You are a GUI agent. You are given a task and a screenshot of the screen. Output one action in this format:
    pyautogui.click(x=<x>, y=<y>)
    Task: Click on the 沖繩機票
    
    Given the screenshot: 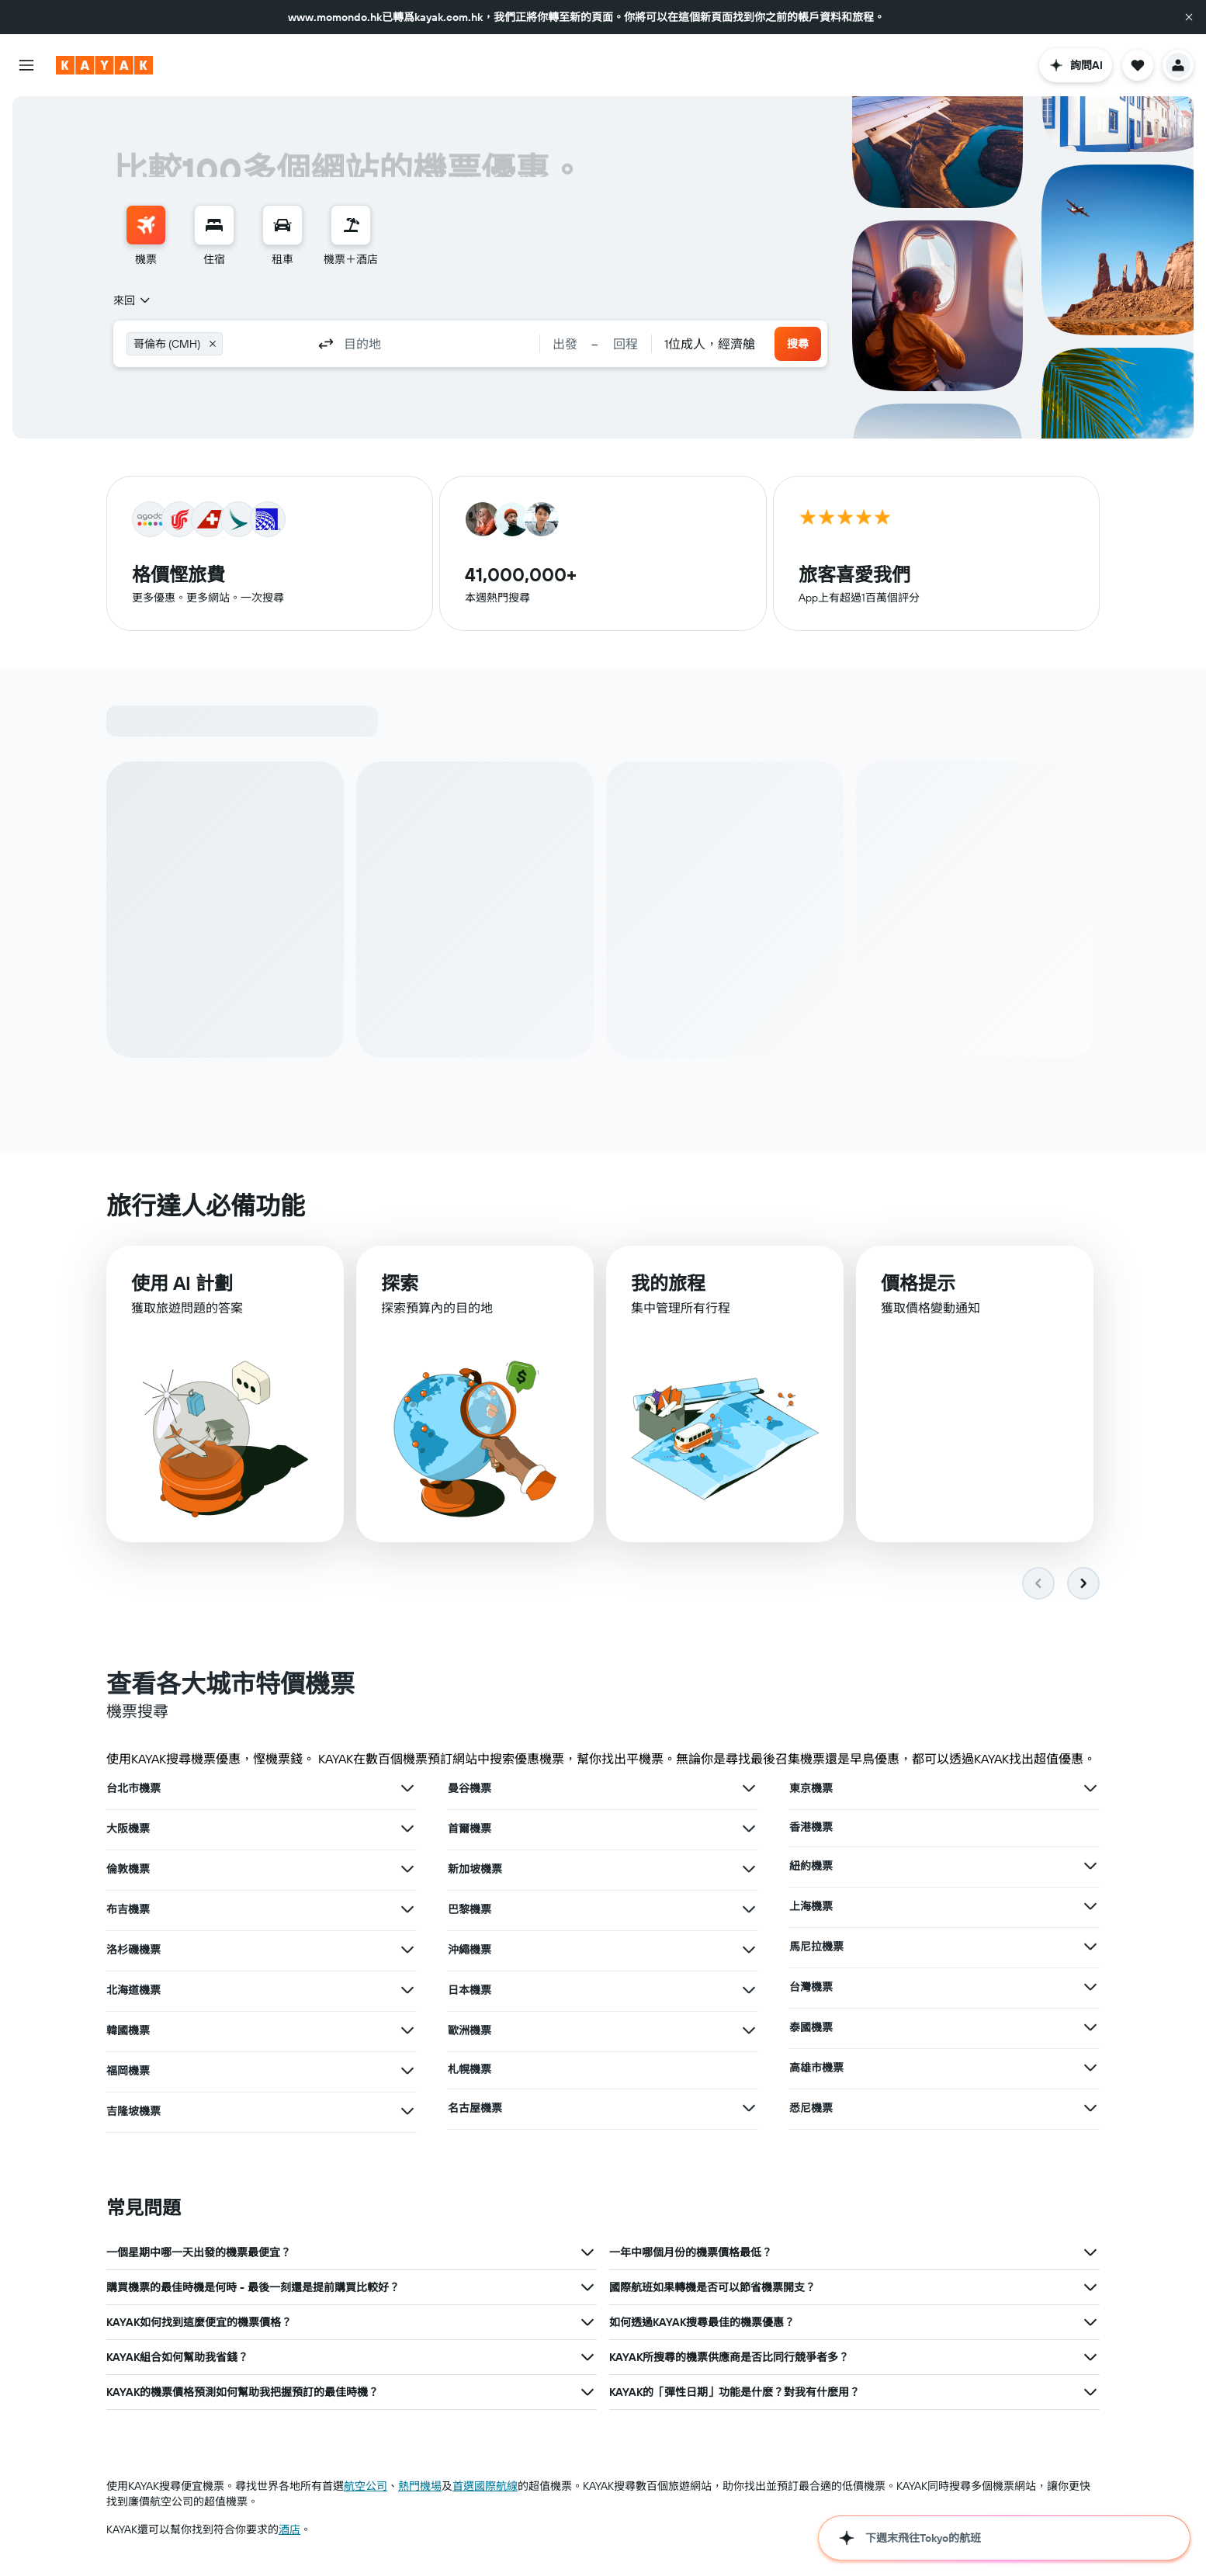 What is the action you would take?
    pyautogui.click(x=469, y=1950)
    